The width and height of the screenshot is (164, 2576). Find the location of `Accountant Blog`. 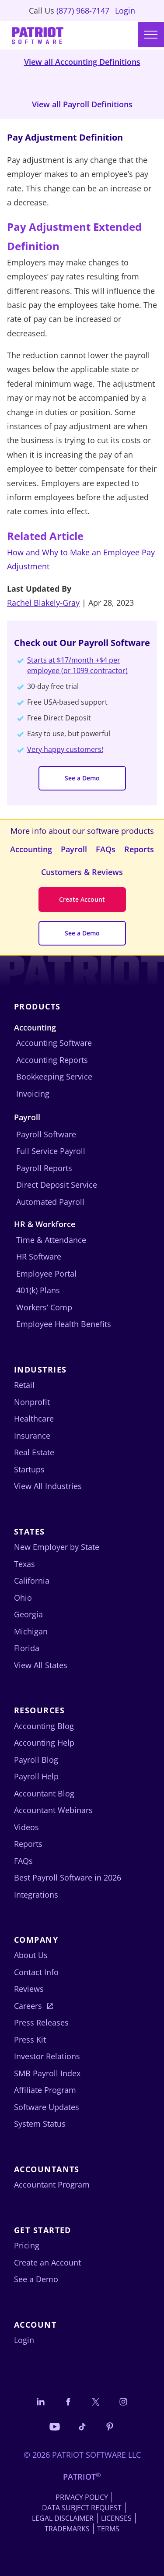

Accountant Blog is located at coordinates (44, 1793).